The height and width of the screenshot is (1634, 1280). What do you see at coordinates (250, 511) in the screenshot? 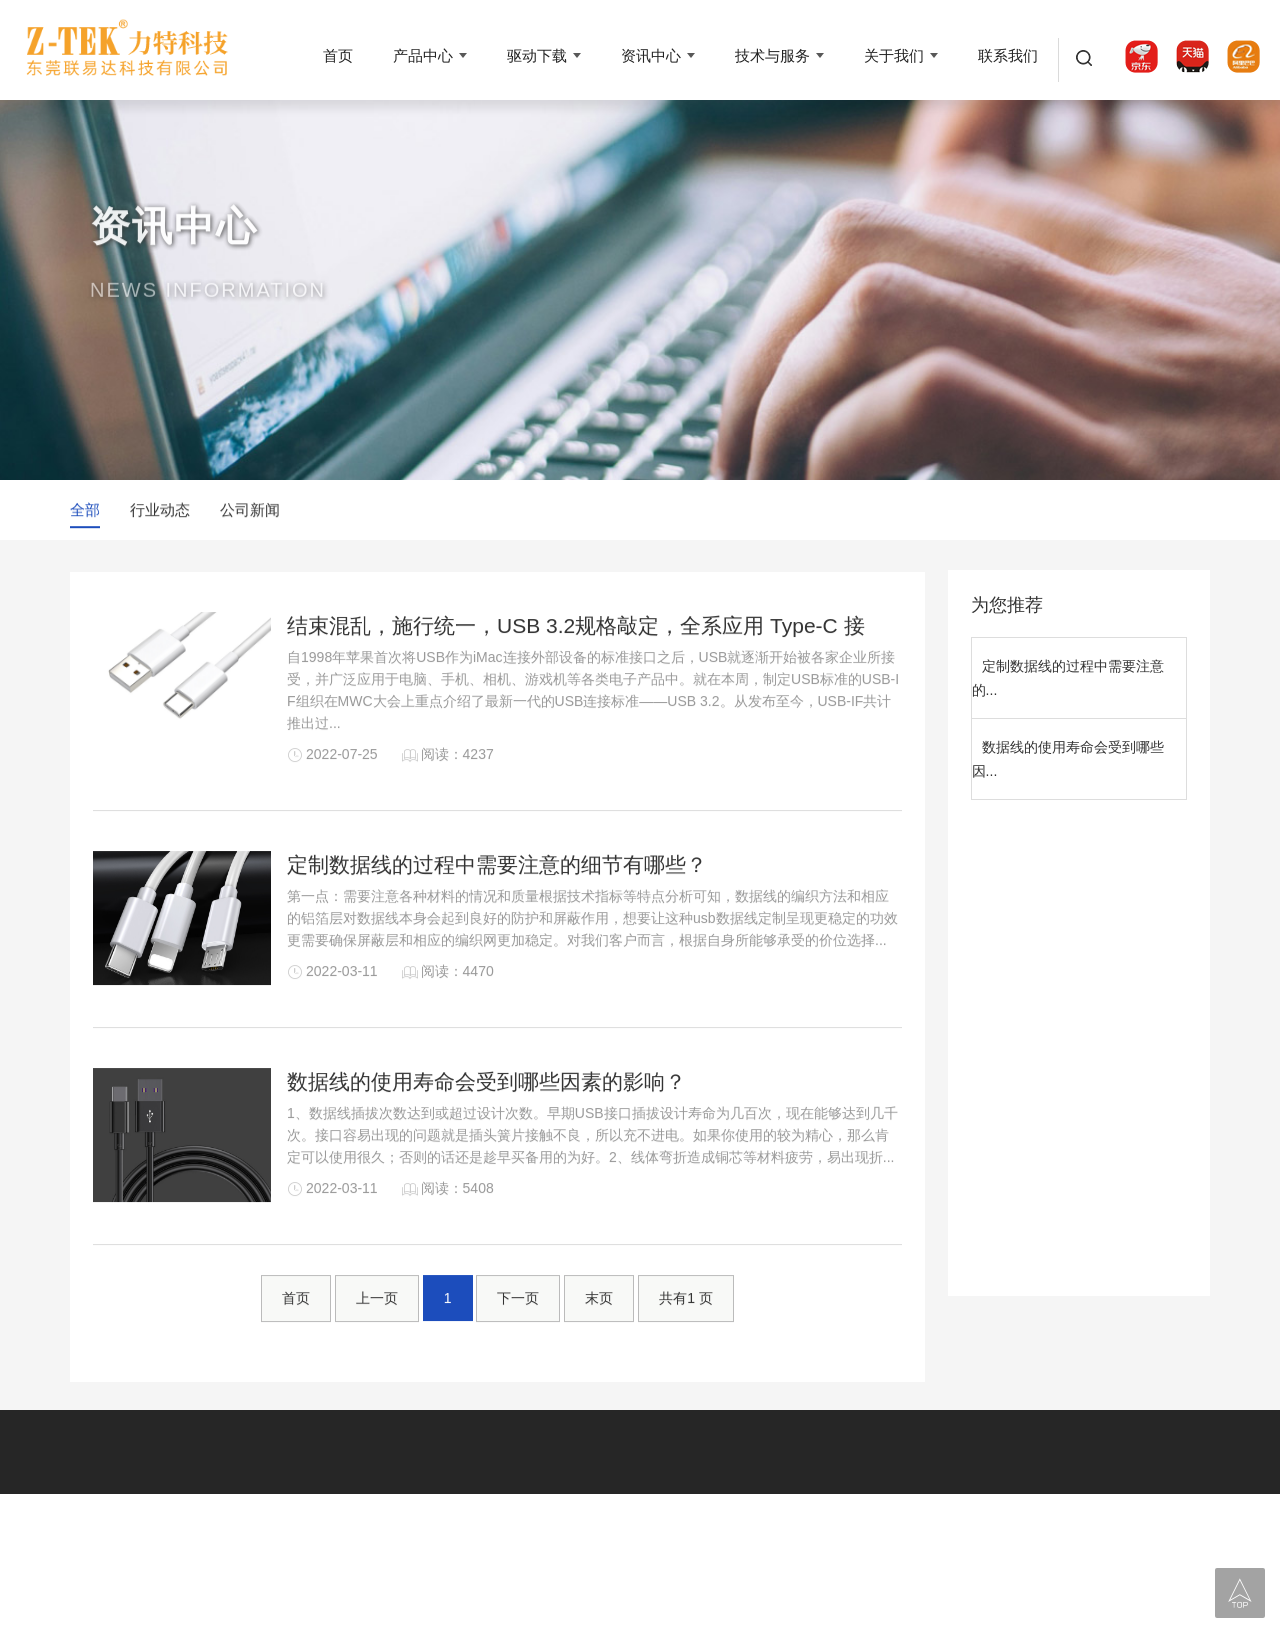
I see `公司新闻` at bounding box center [250, 511].